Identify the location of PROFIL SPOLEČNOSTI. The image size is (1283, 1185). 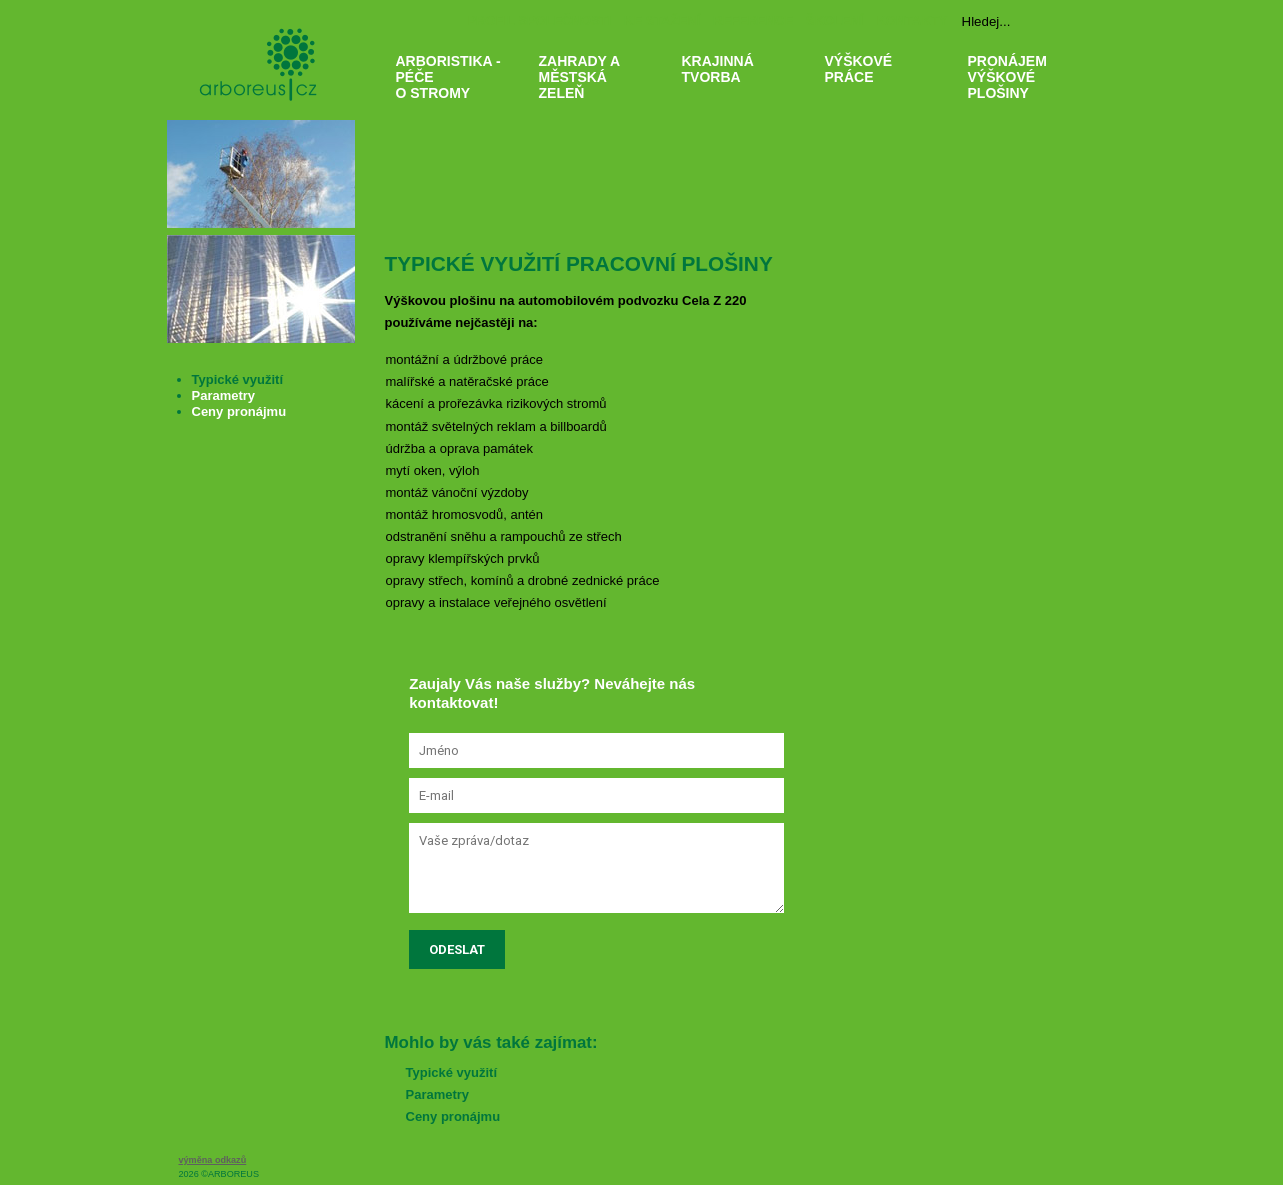
(539, 20).